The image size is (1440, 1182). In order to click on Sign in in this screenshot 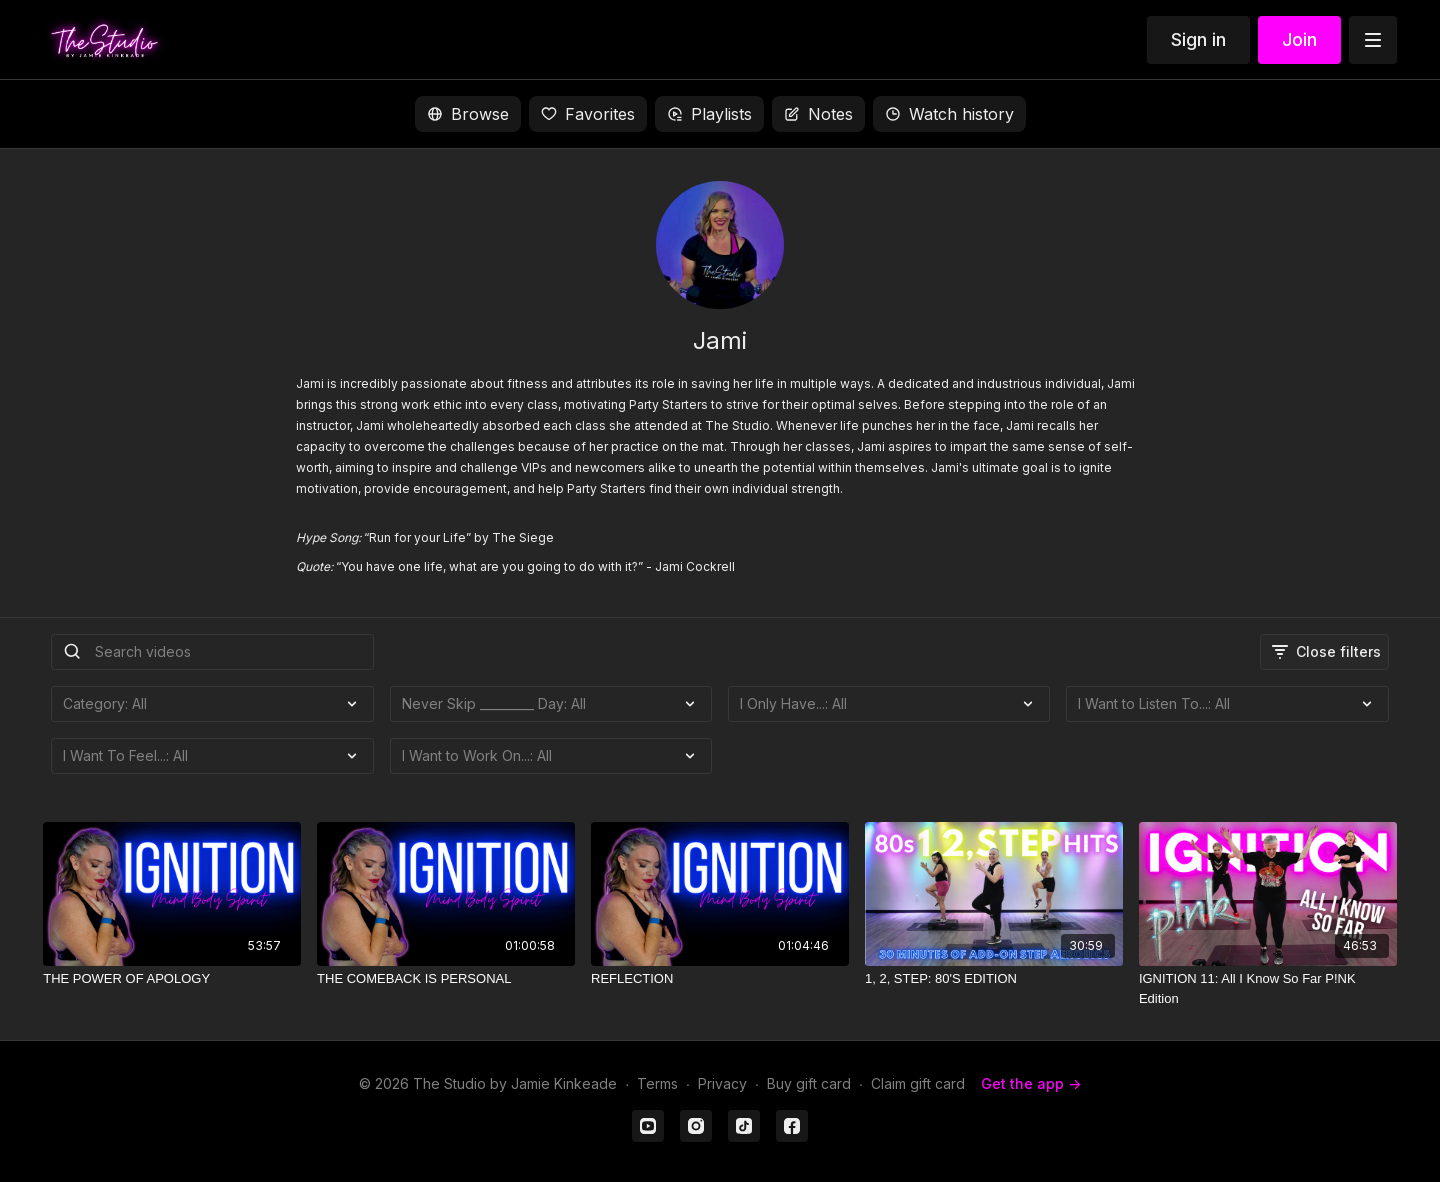, I will do `click(1198, 39)`.